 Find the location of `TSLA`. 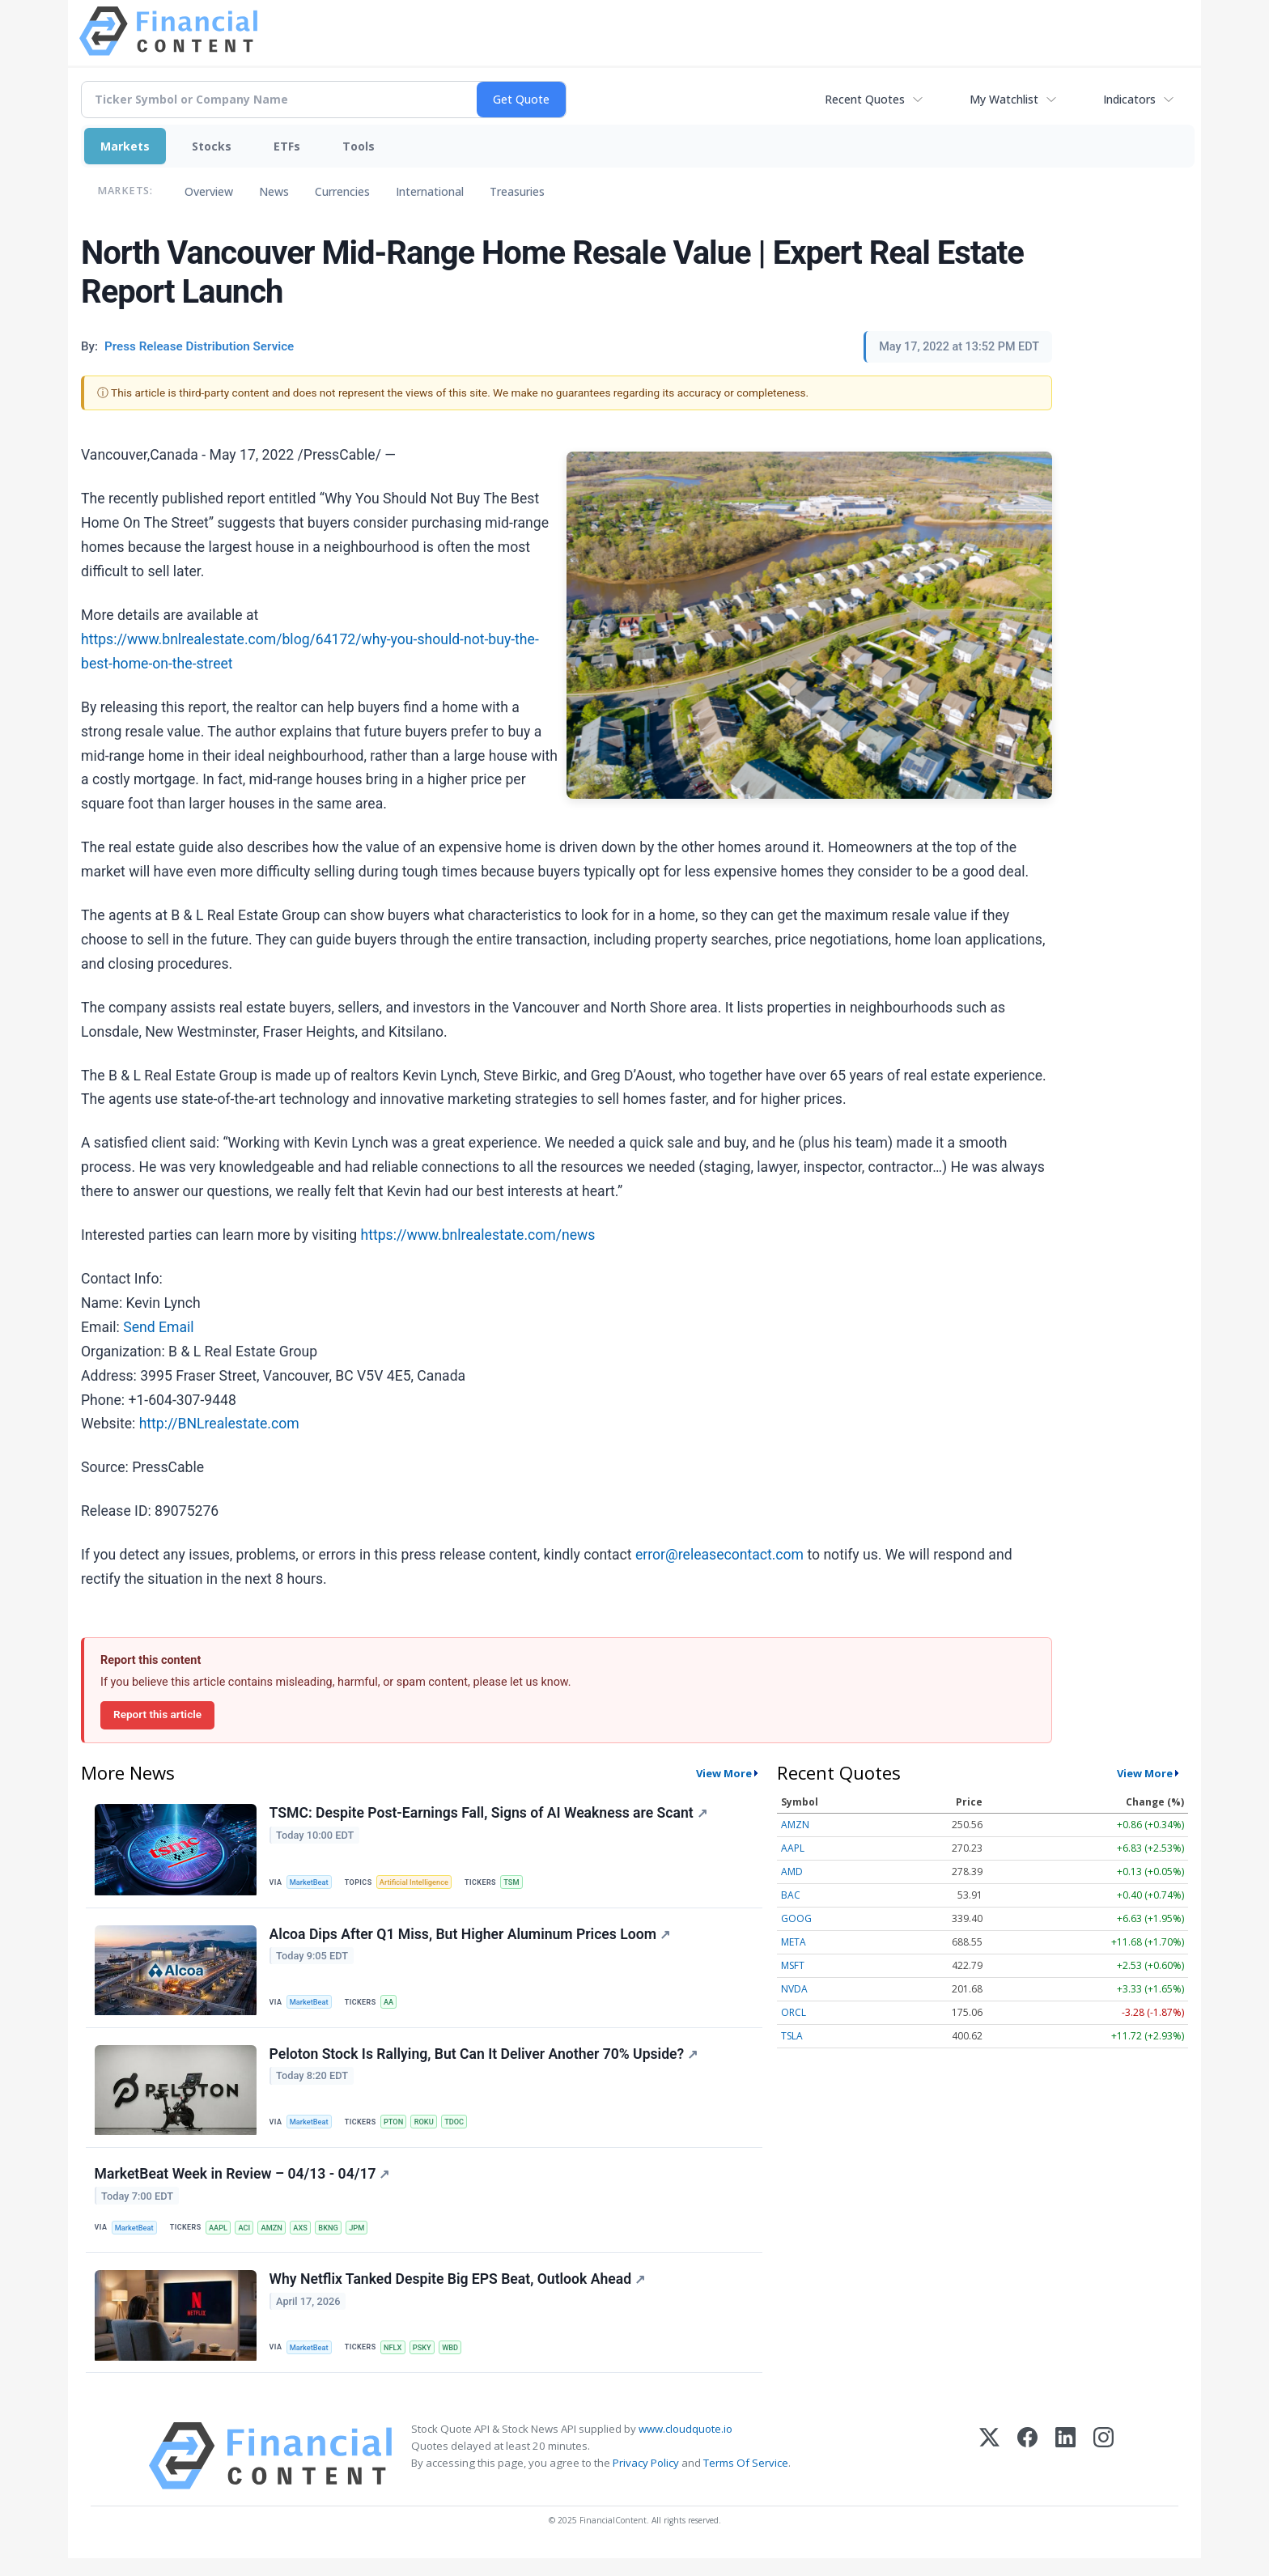

TSLA is located at coordinates (792, 2036).